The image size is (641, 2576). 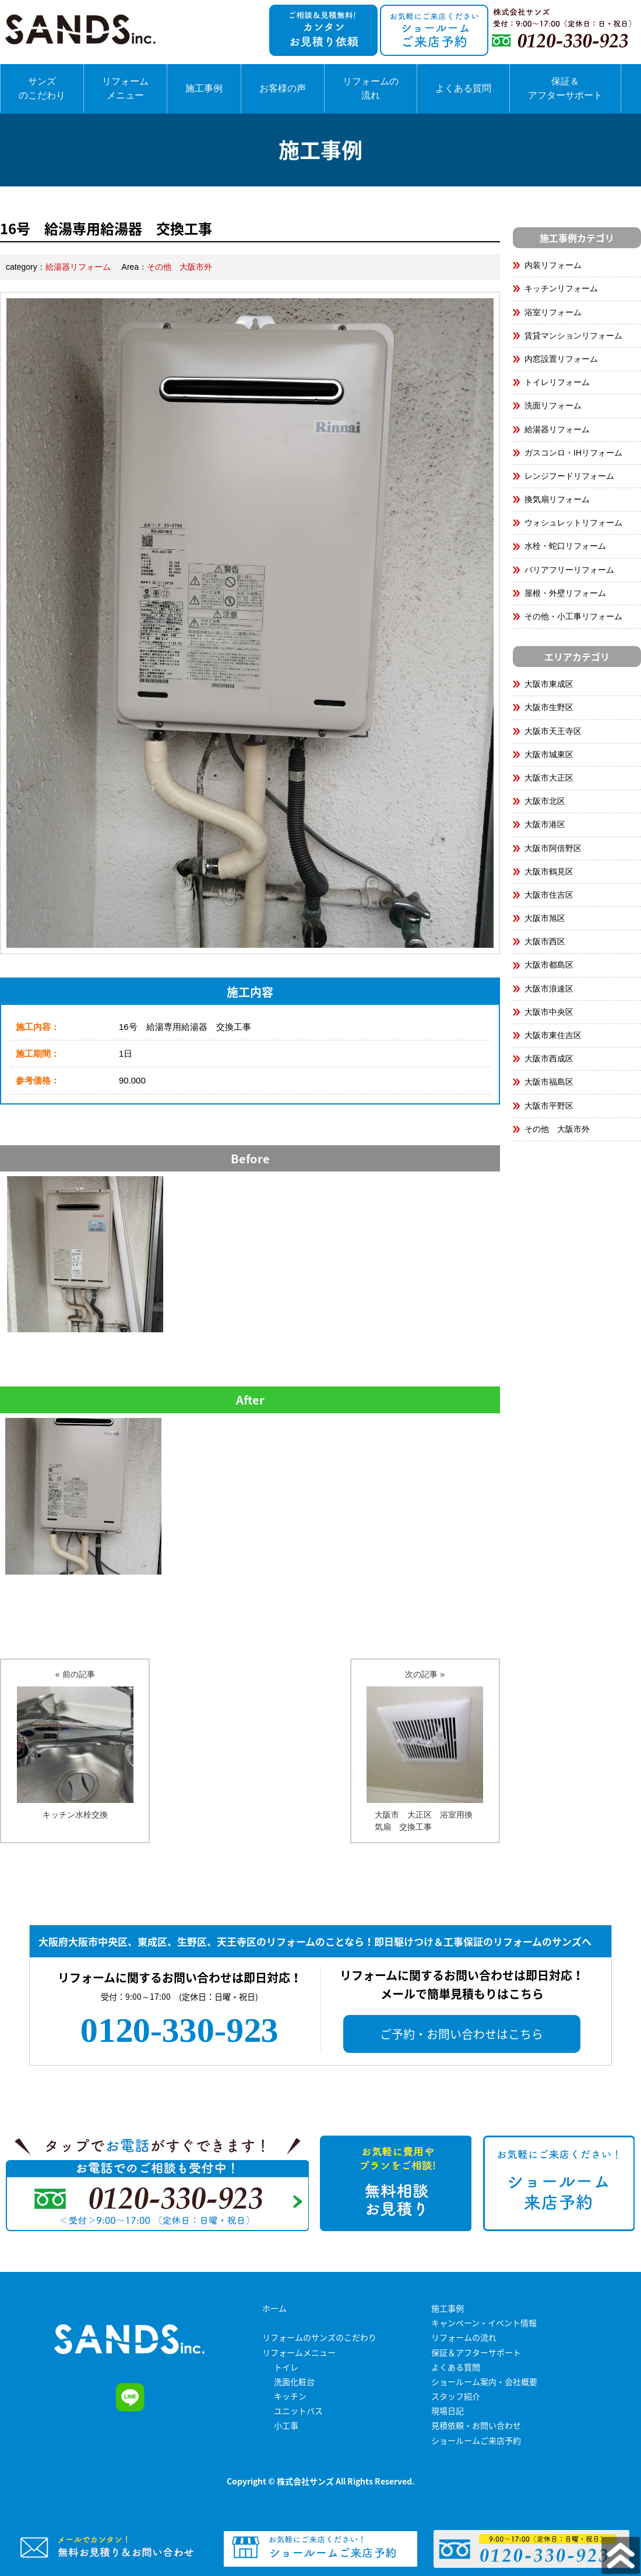 I want to click on よくある質問, so click(x=463, y=88).